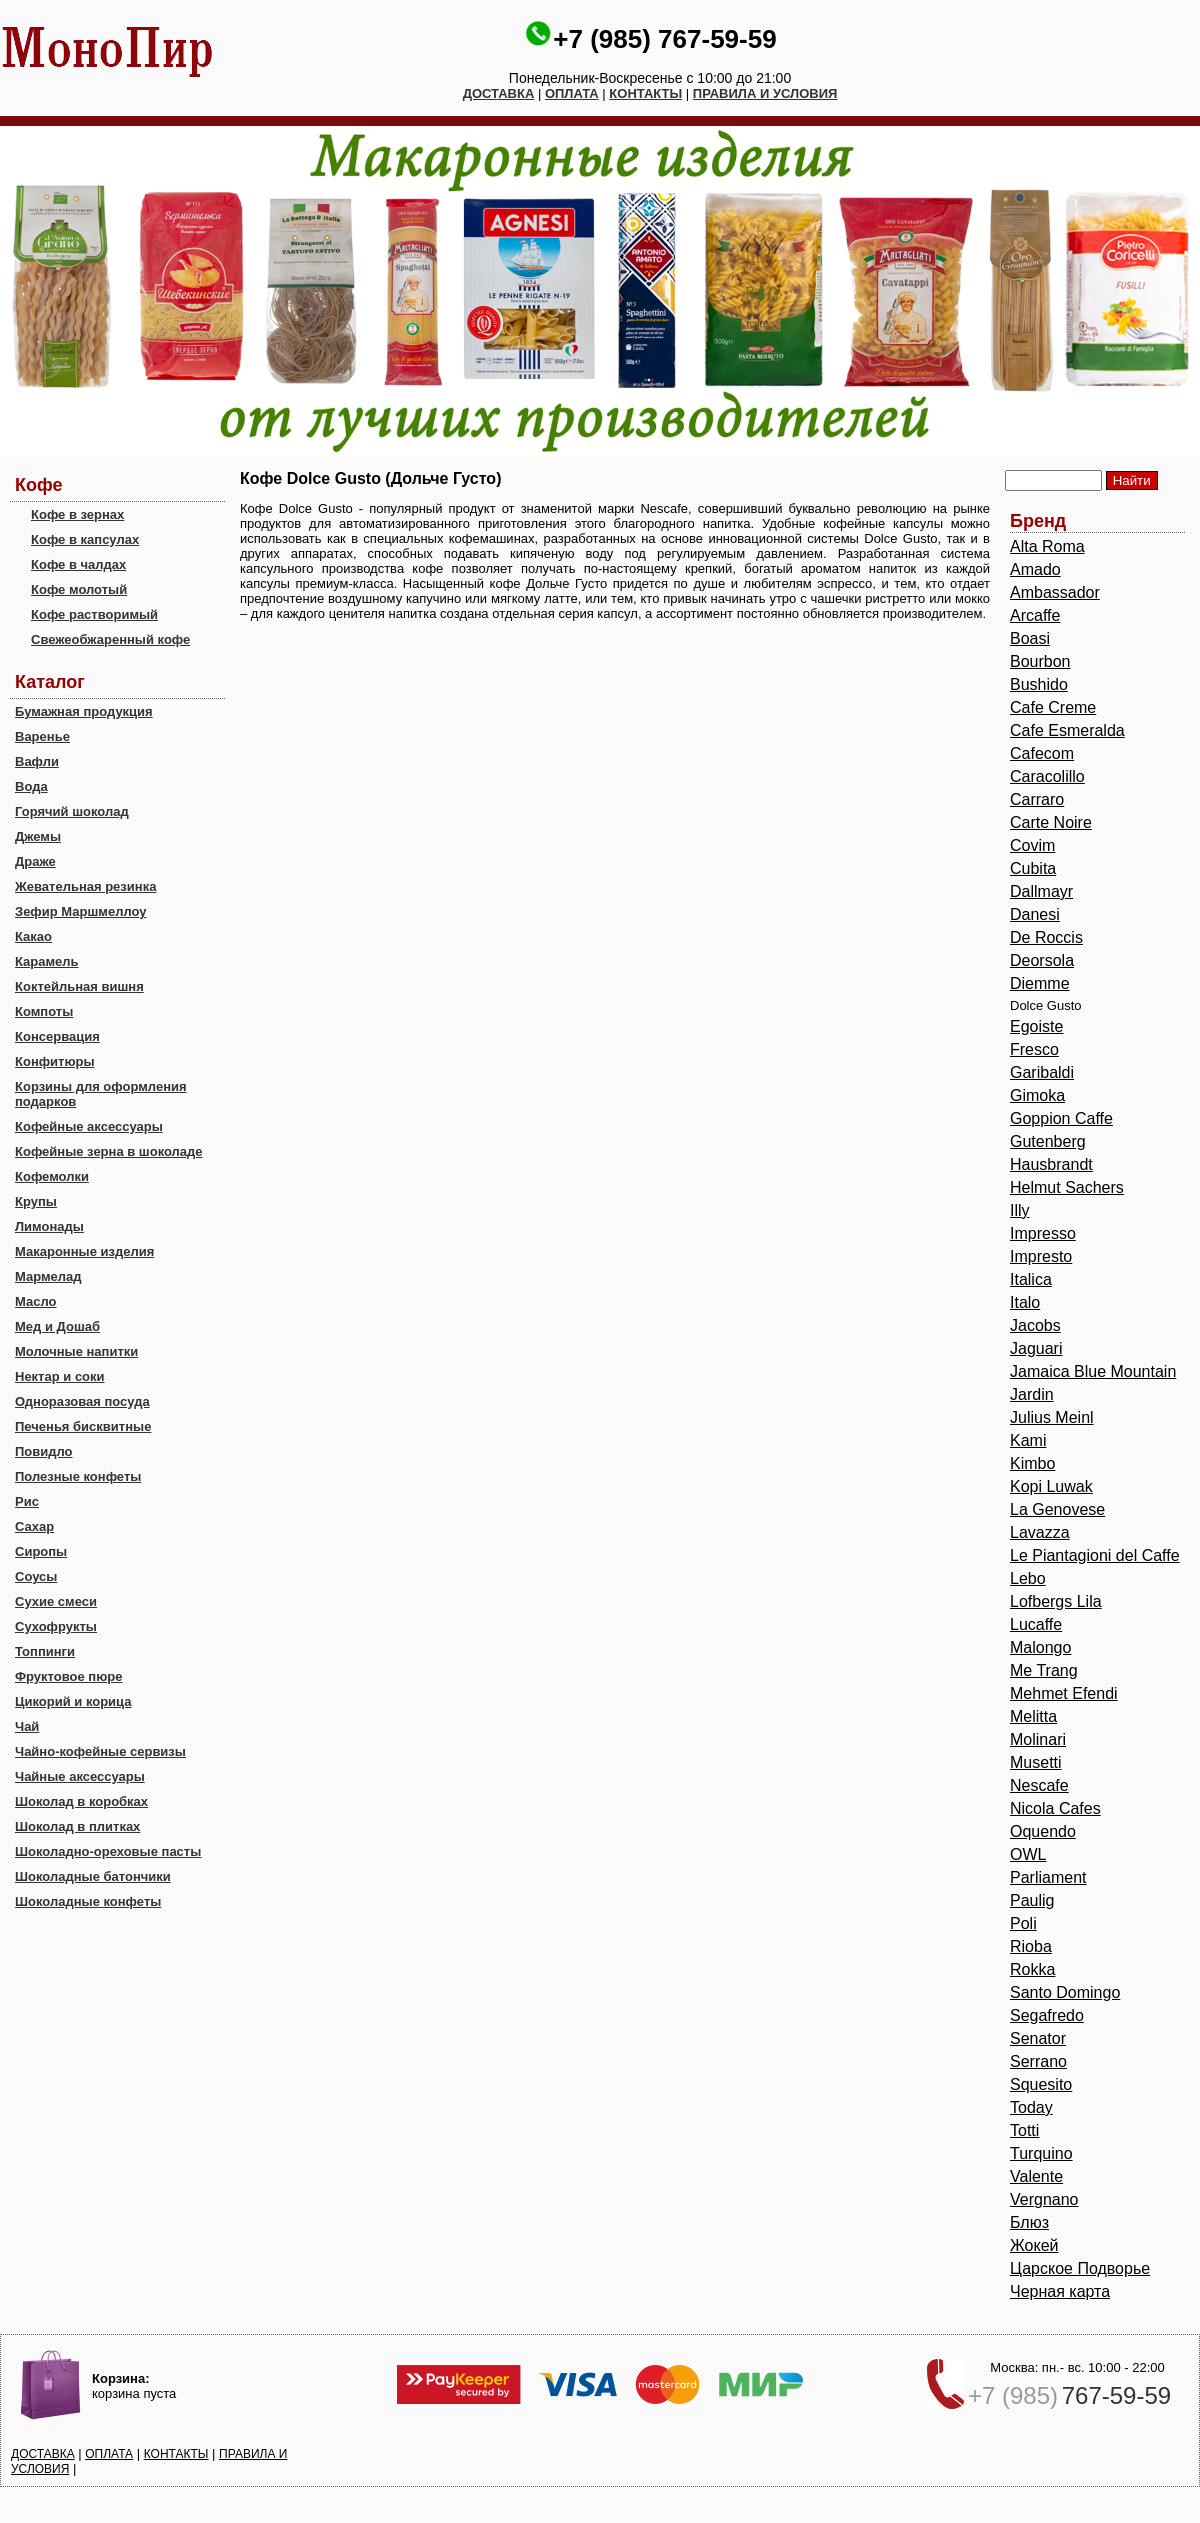 The height and width of the screenshot is (2523, 1200). What do you see at coordinates (79, 589) in the screenshot?
I see `Кофе молотый` at bounding box center [79, 589].